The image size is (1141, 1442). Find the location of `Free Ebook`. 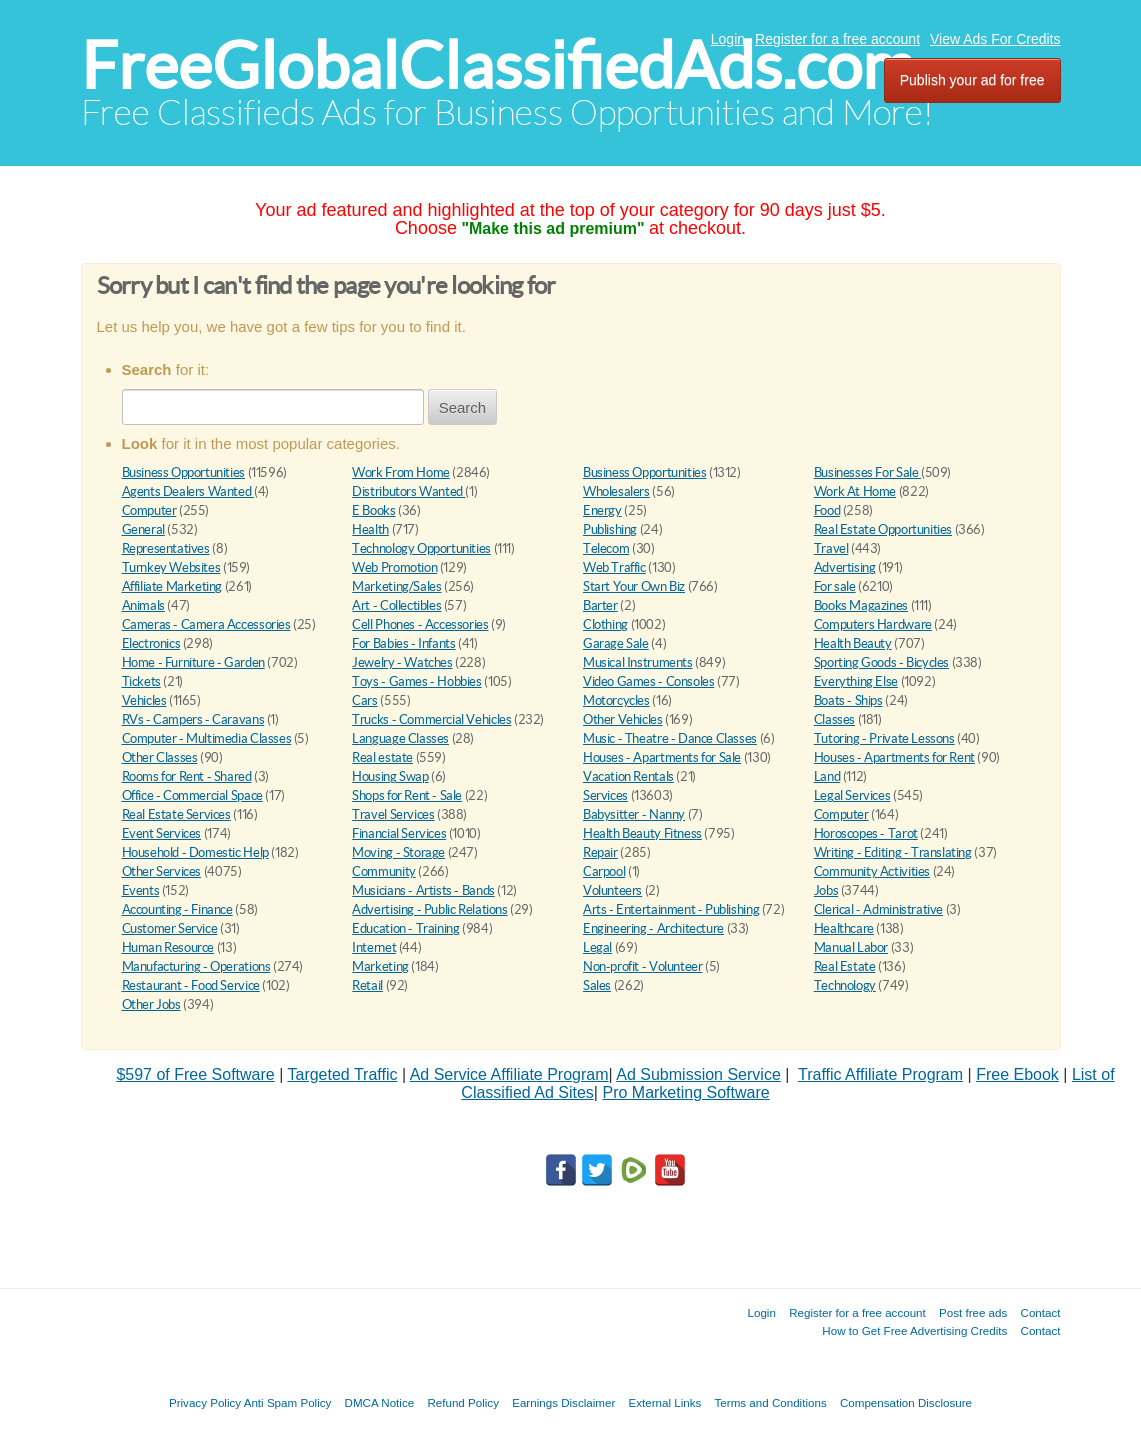

Free Ebook is located at coordinates (1017, 1074).